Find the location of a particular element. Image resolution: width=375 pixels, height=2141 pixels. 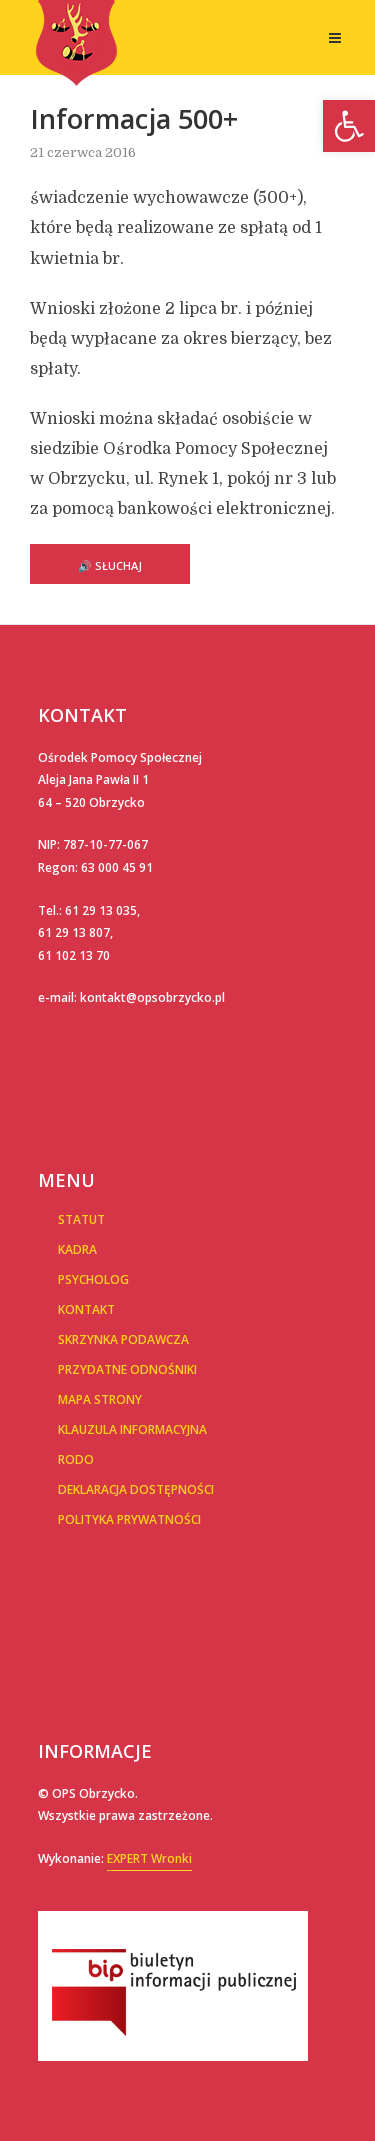

Kontakt [link] is located at coordinates (86, 1309).